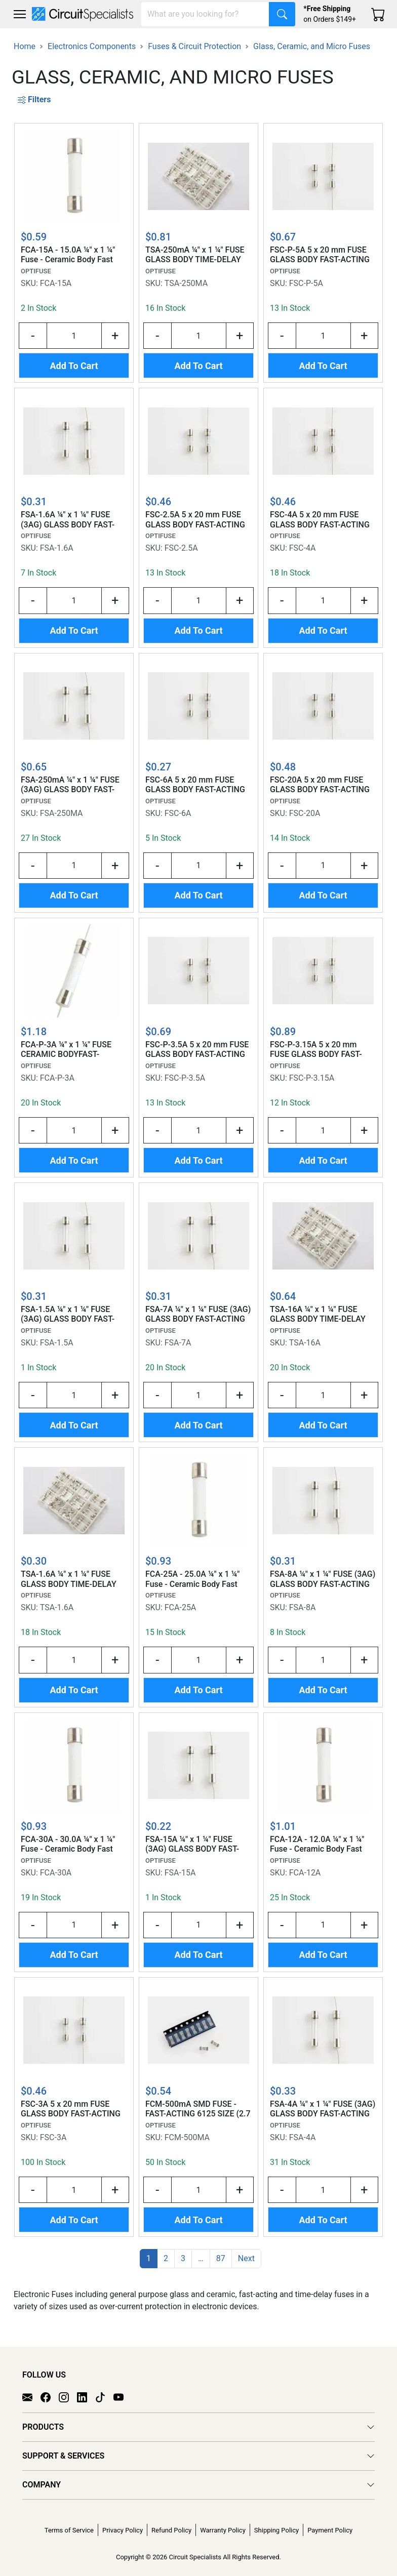 This screenshot has height=2576, width=397. I want to click on TSA-1.6A, so click(56, 1607).